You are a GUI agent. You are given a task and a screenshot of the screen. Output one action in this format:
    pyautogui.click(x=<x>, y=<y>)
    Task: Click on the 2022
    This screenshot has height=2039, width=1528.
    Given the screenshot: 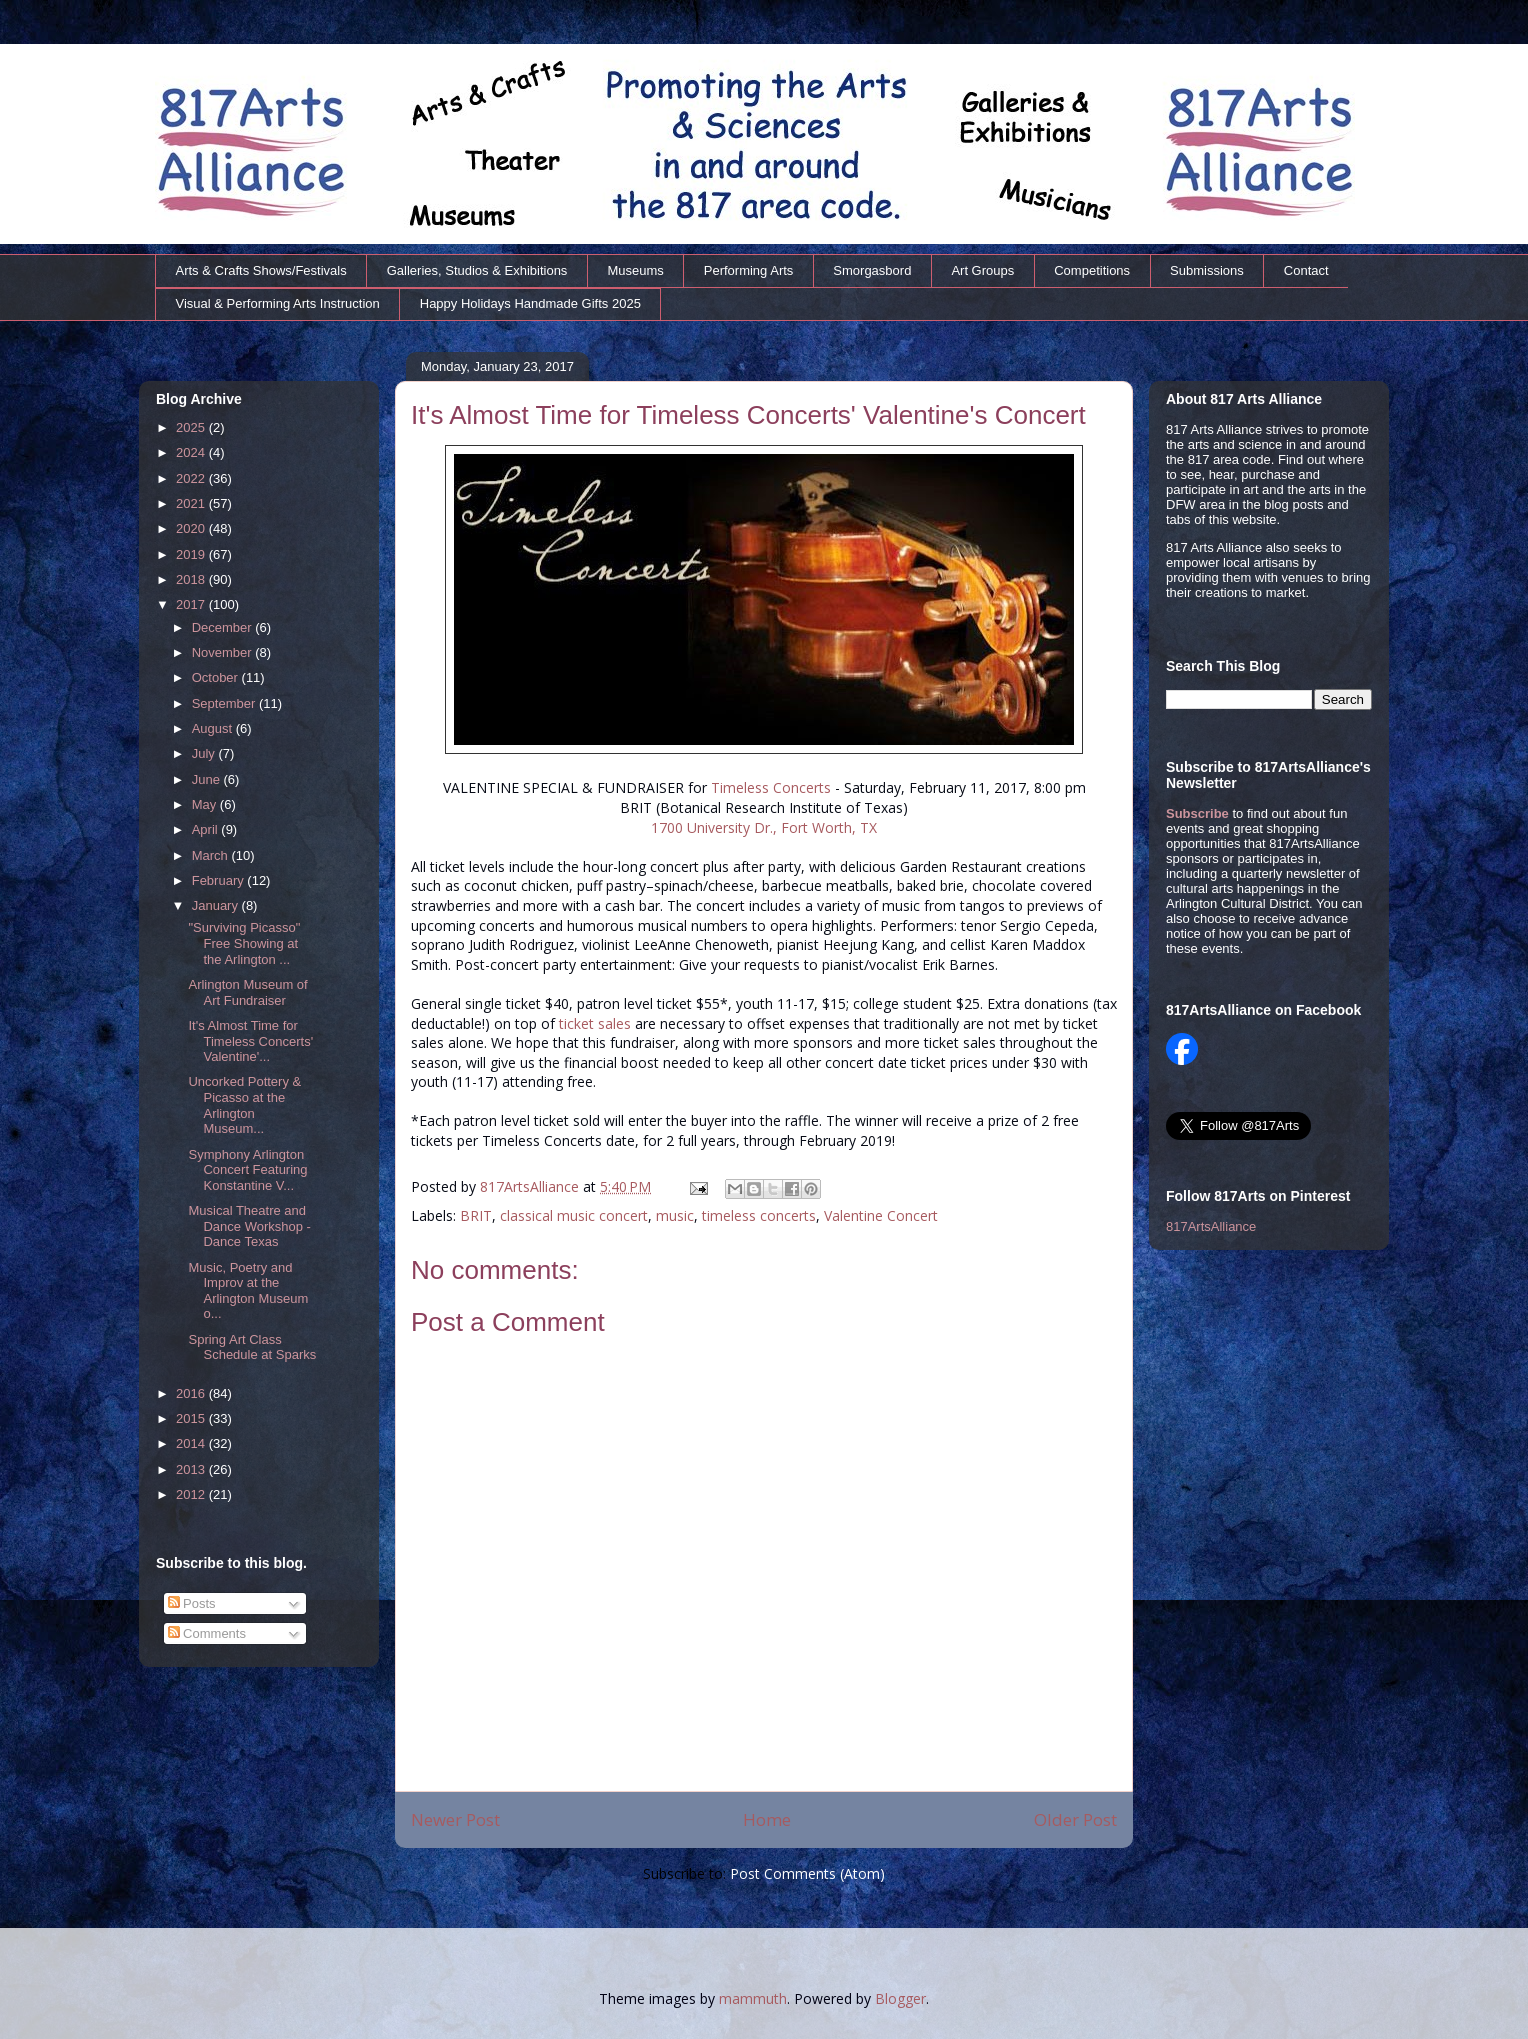 What is the action you would take?
    pyautogui.click(x=192, y=478)
    